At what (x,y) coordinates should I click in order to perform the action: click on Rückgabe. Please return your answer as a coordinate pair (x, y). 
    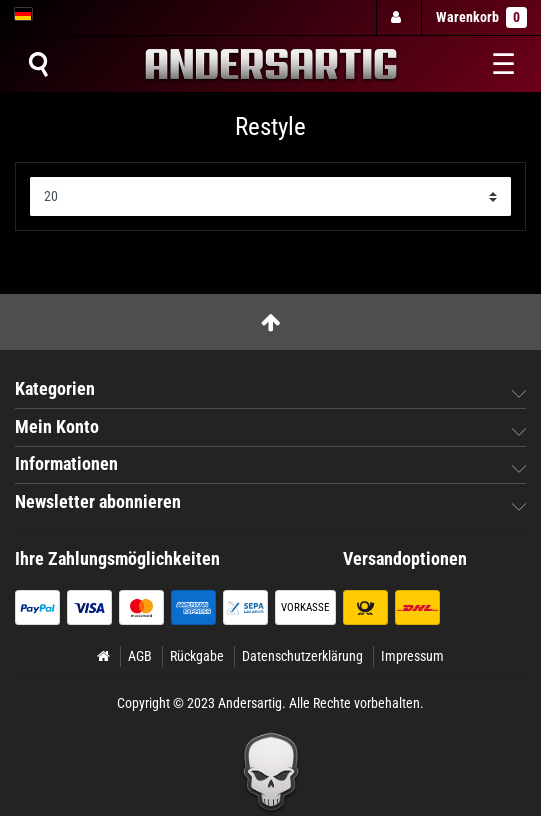
    Looking at the image, I should click on (197, 656).